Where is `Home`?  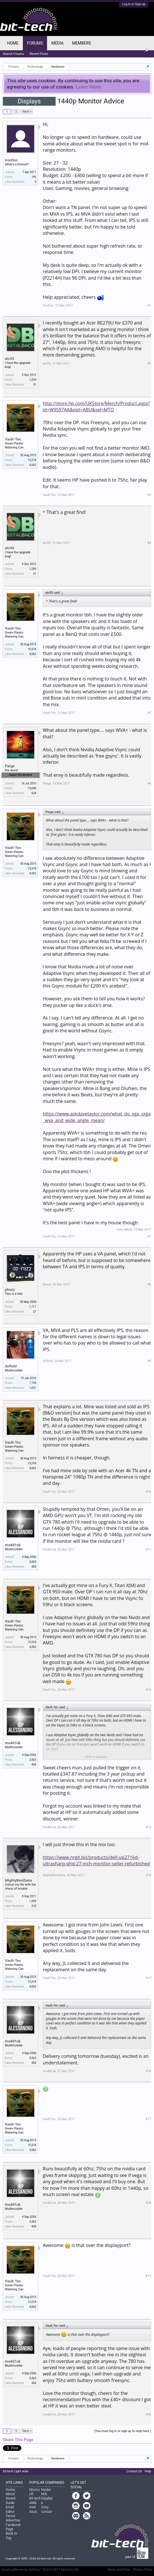
Home is located at coordinates (13, 43).